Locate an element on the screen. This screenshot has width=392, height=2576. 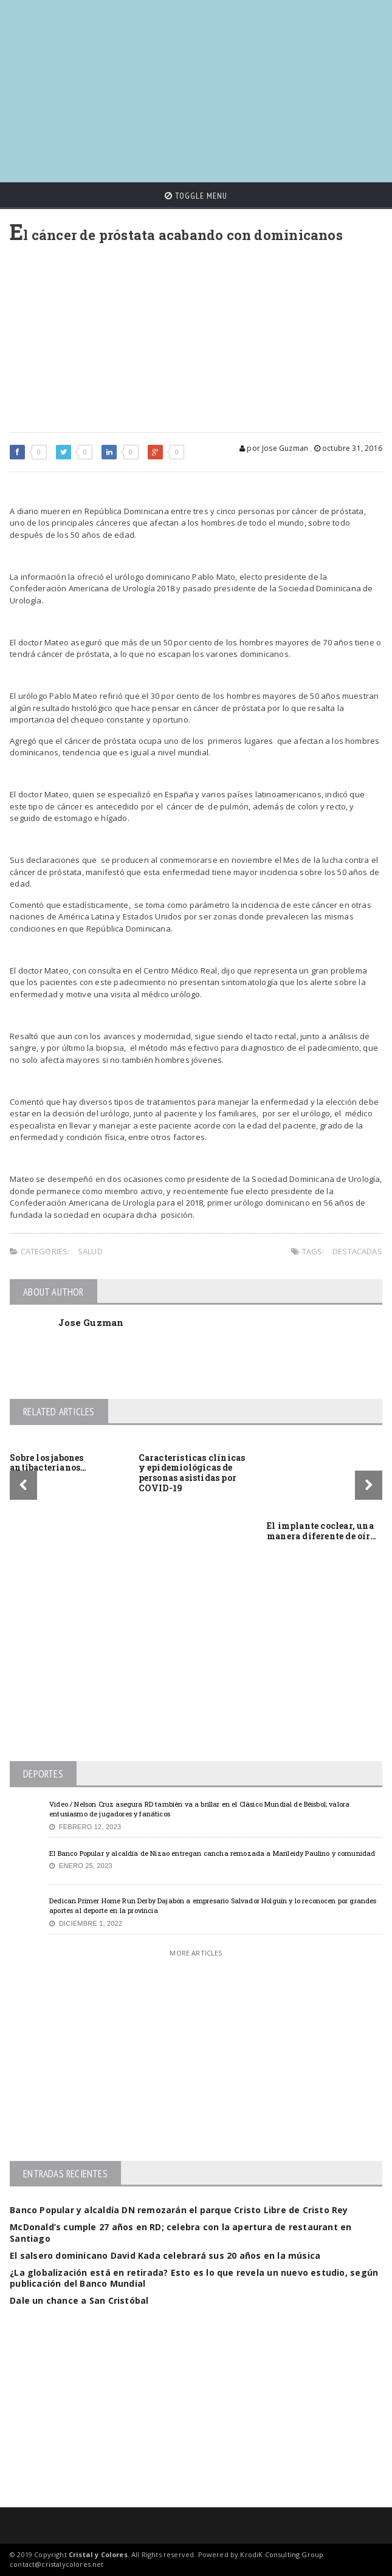
¿La globalización está en retirada? Esto es lo que revela un nuevo estudio, según publicación del Banco Mundial is located at coordinates (194, 2278).